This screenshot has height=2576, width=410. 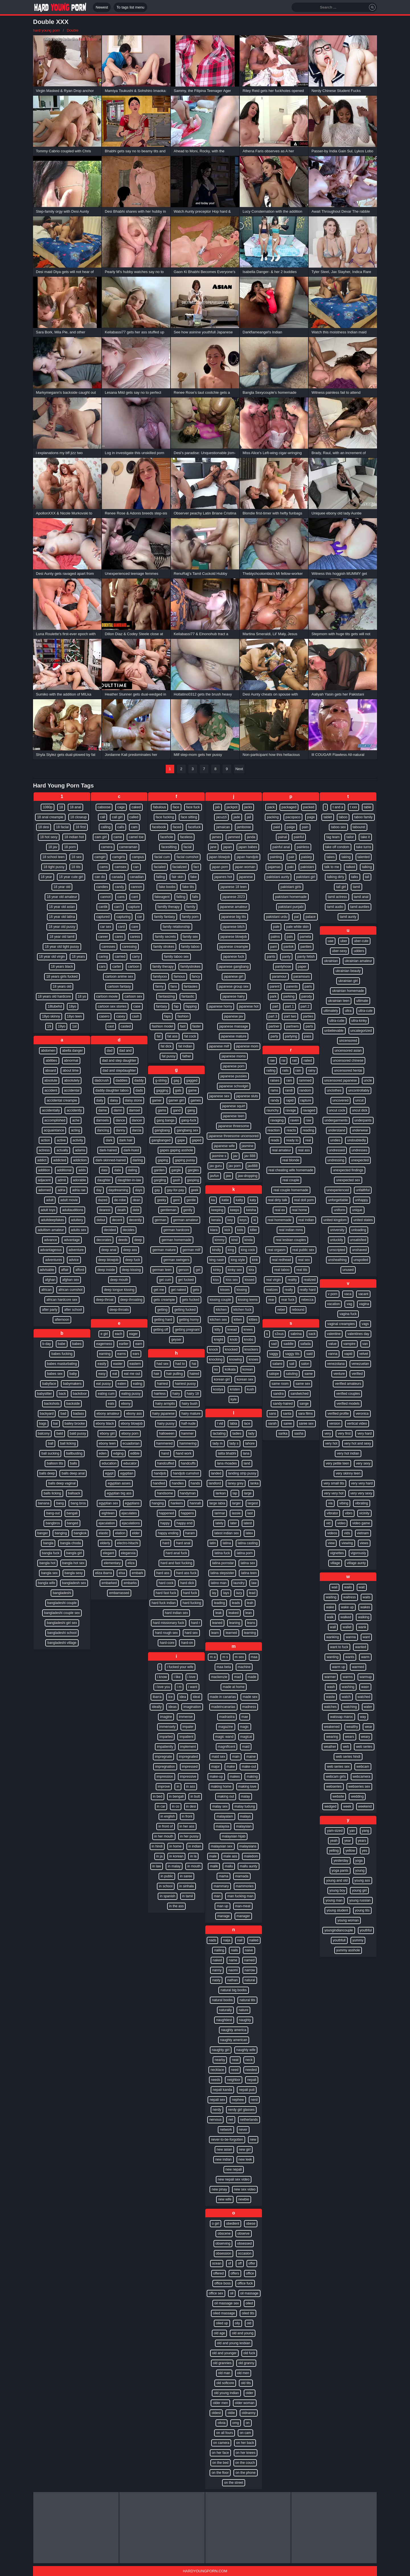 What do you see at coordinates (243, 2010) in the screenshot?
I see `nature` at bounding box center [243, 2010].